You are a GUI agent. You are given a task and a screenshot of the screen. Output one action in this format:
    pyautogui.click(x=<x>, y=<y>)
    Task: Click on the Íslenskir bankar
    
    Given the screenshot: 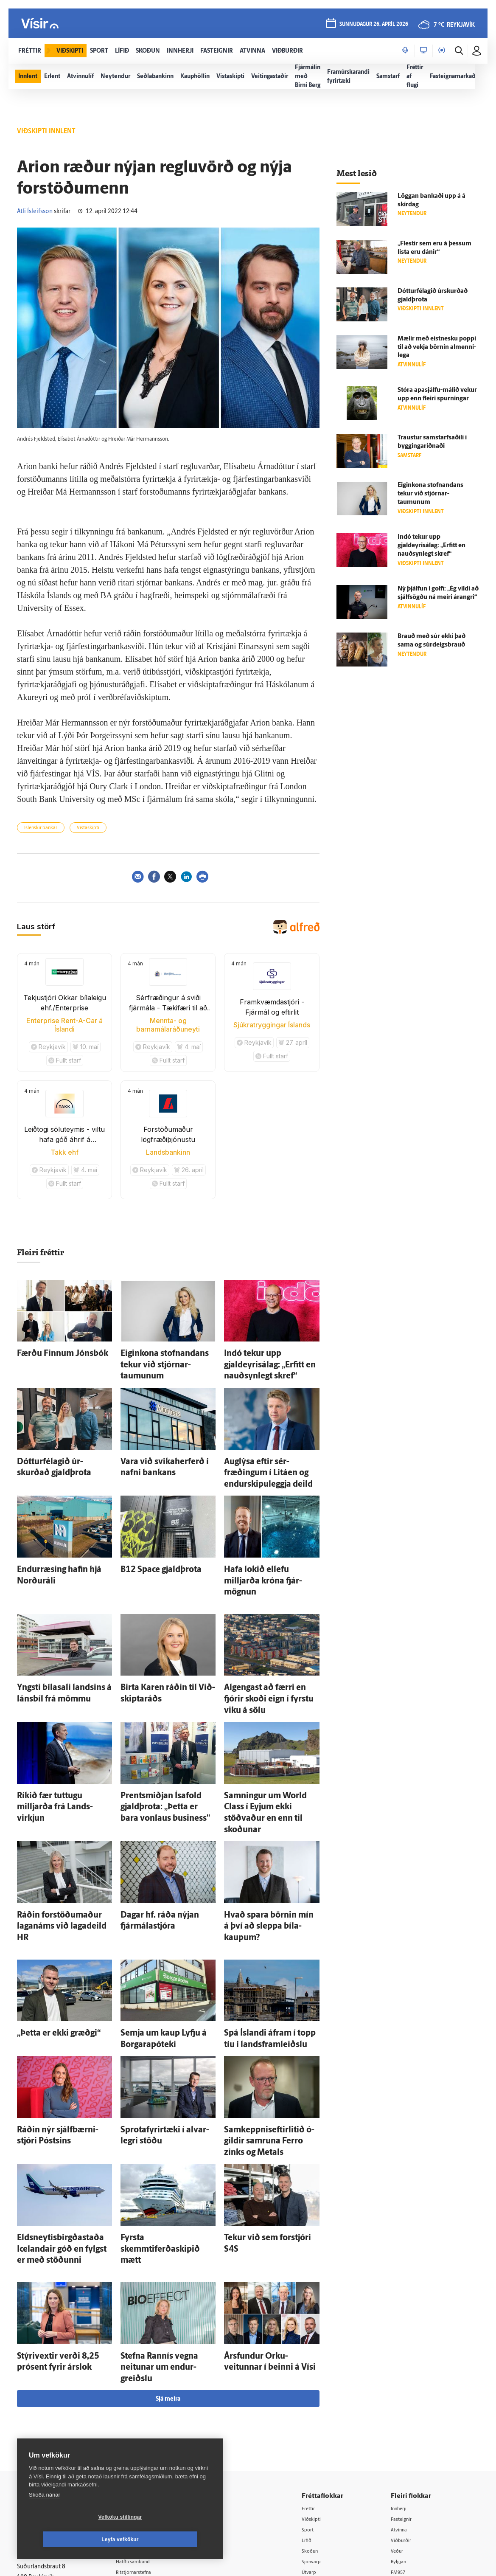 What is the action you would take?
    pyautogui.click(x=40, y=828)
    